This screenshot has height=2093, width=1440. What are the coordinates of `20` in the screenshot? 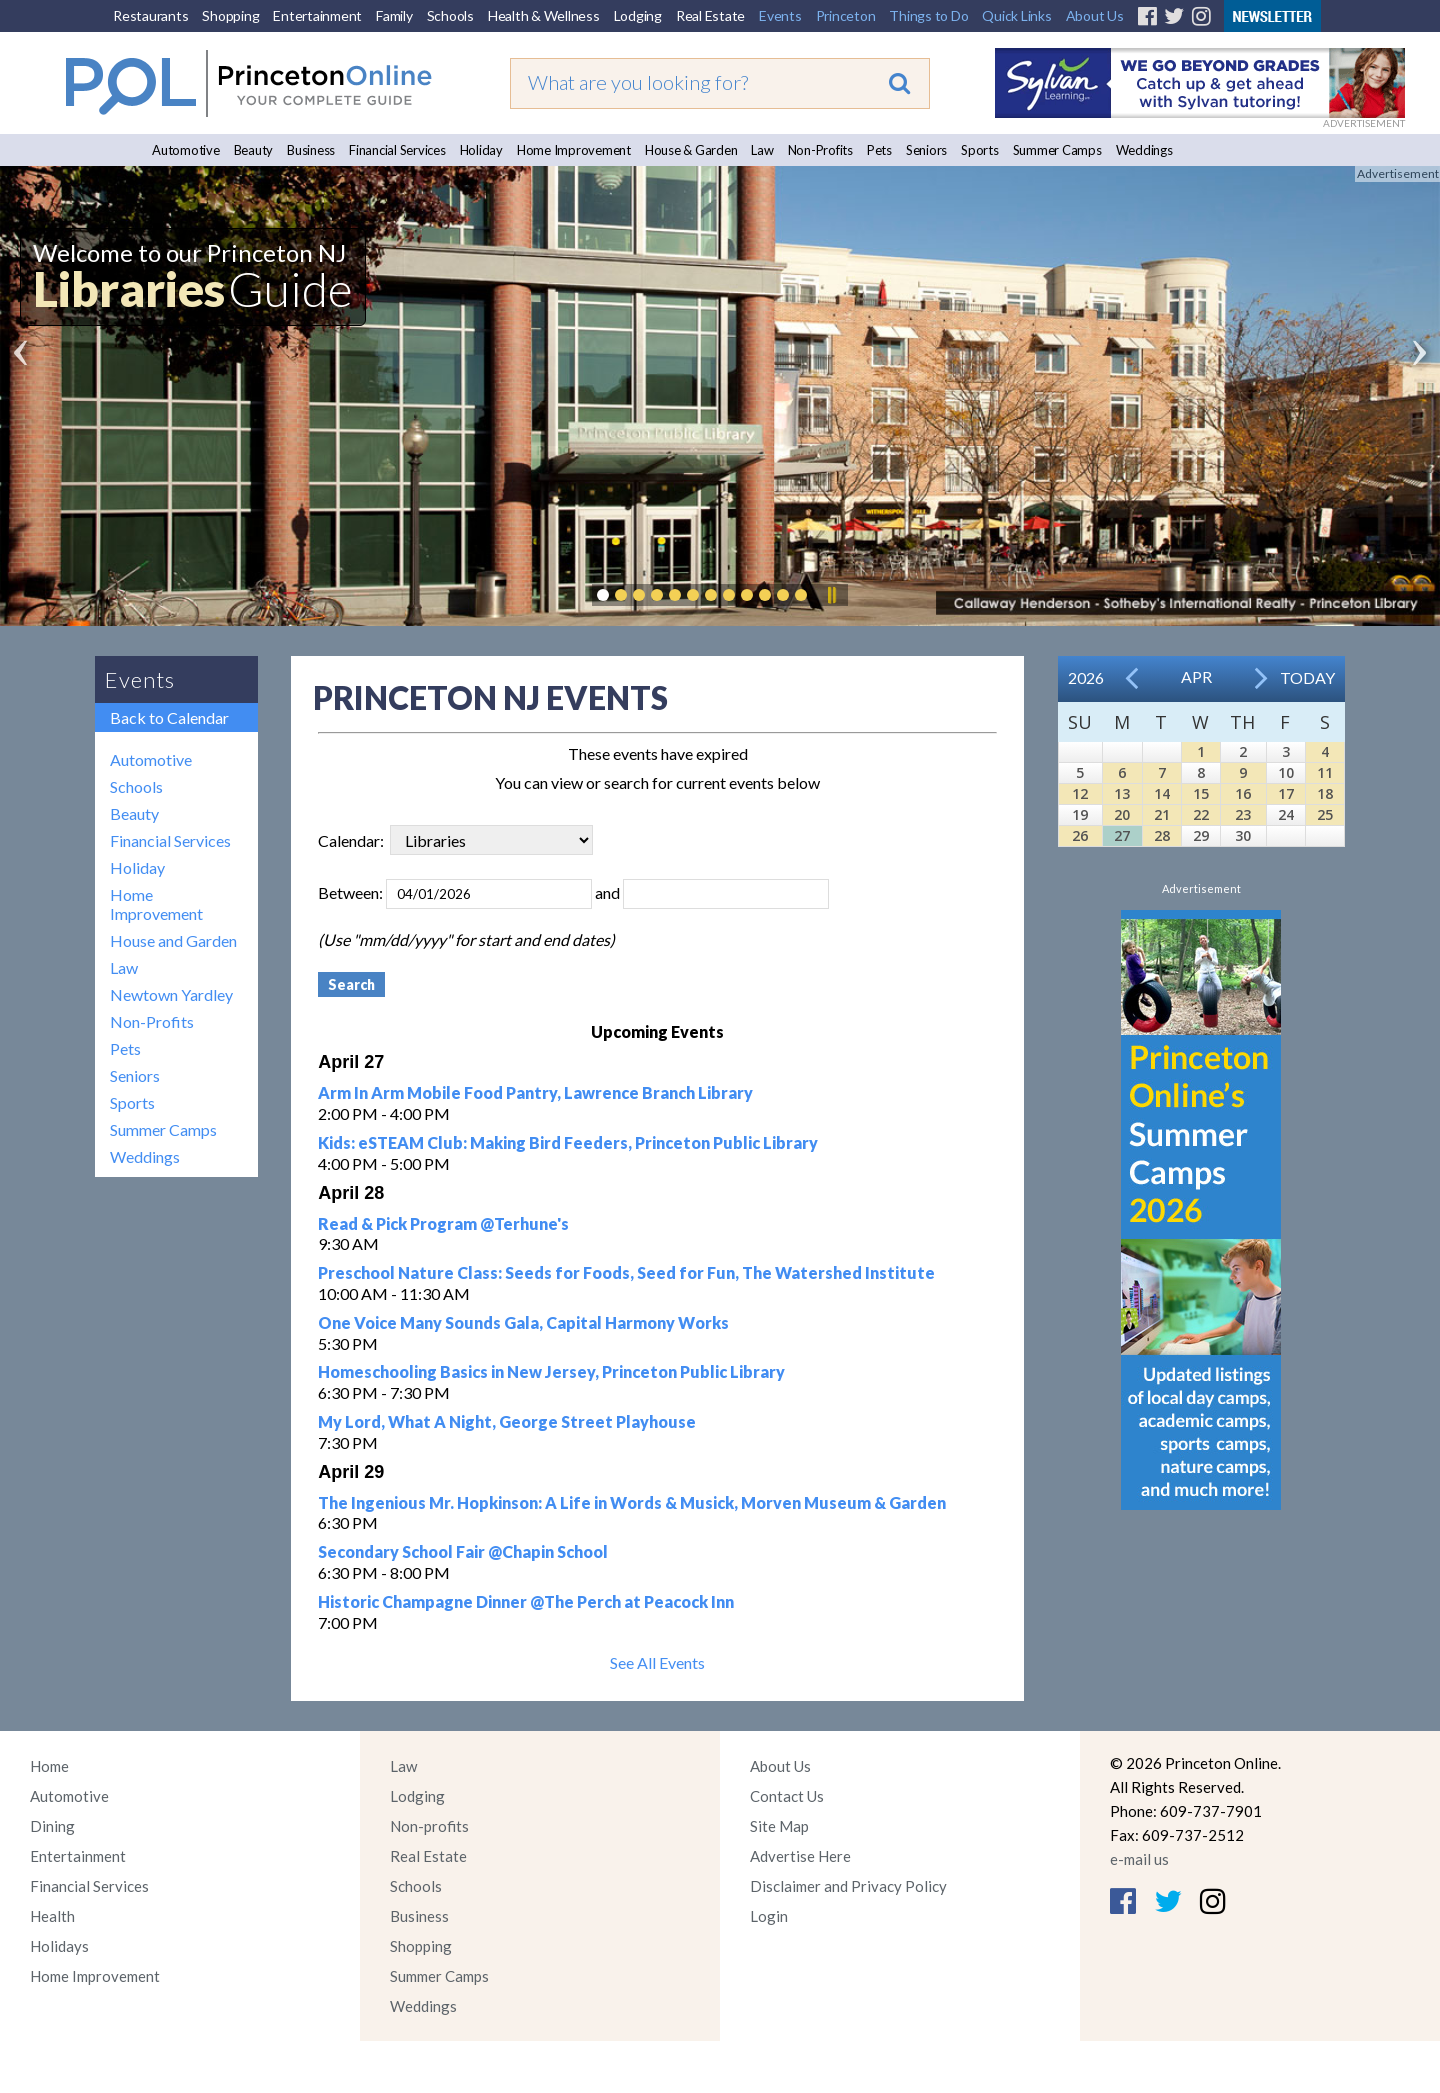 It's located at (1122, 814).